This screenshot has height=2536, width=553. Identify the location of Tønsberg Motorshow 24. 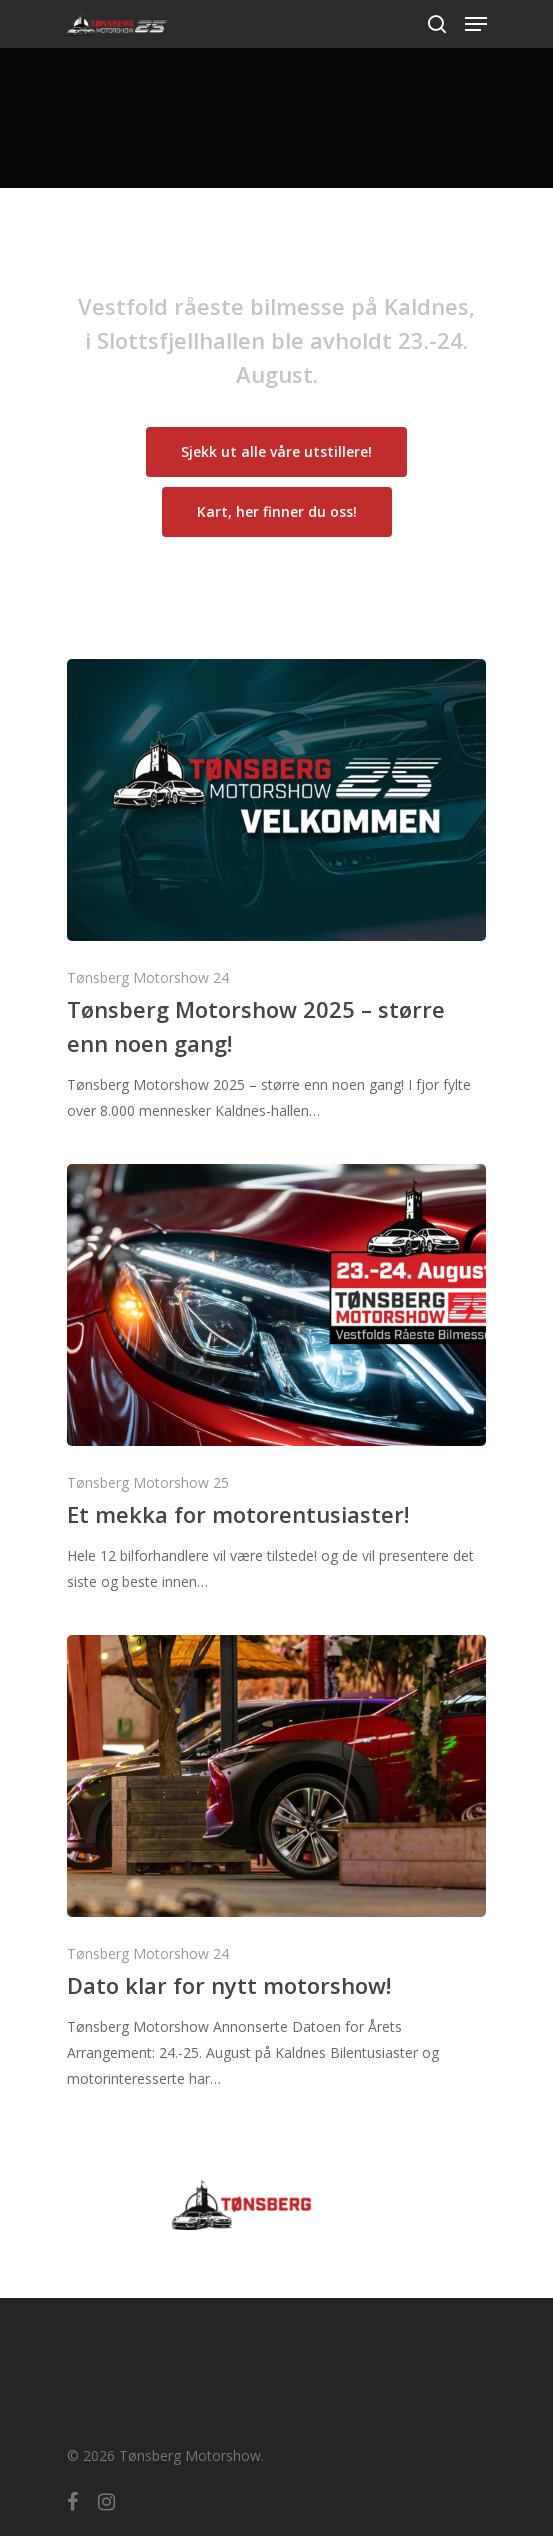
(148, 977).